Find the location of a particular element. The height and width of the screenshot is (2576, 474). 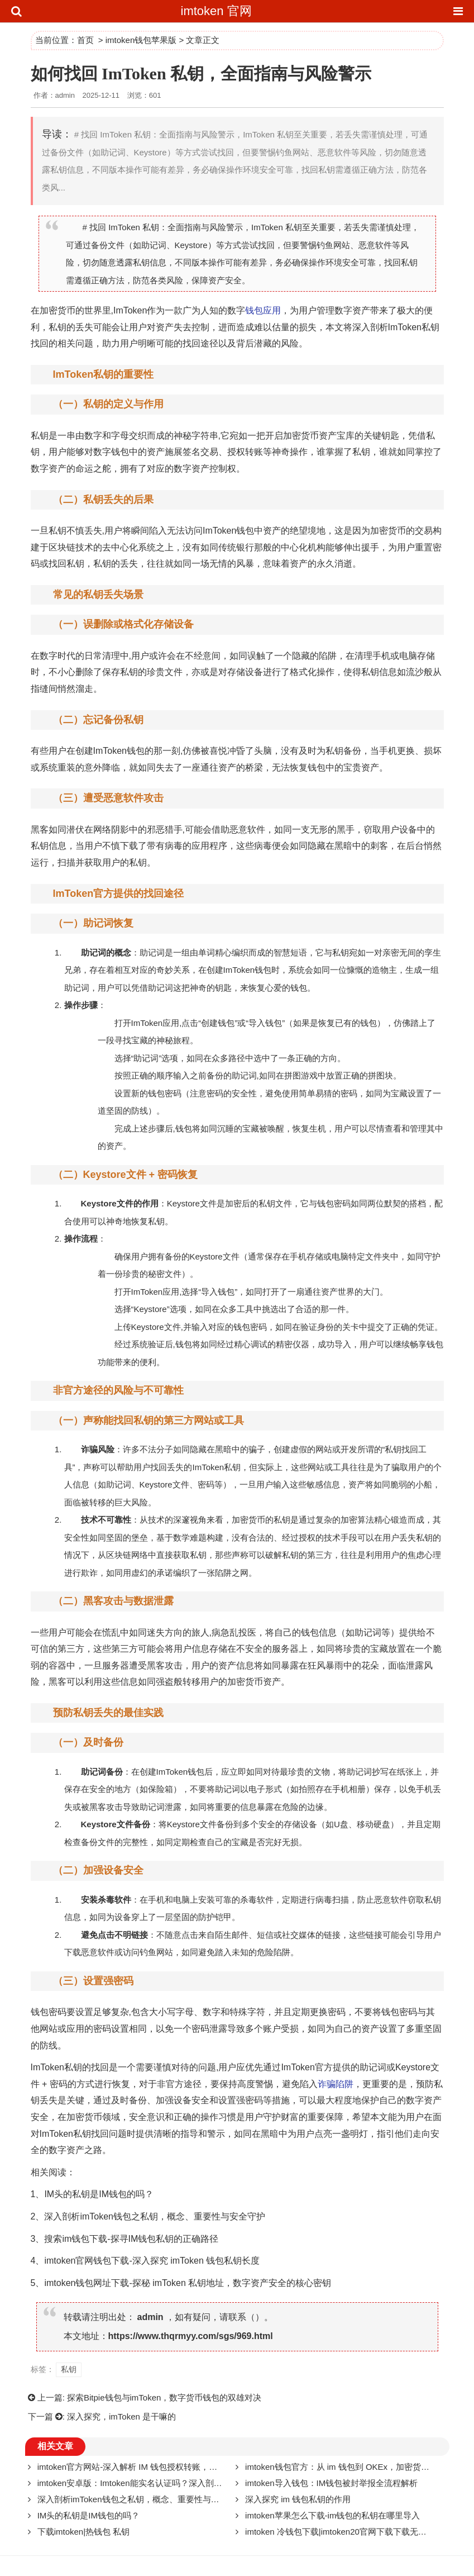

探索Bitpie钱包与imToken，数字货币钱包的双雄对决 is located at coordinates (164, 2397).